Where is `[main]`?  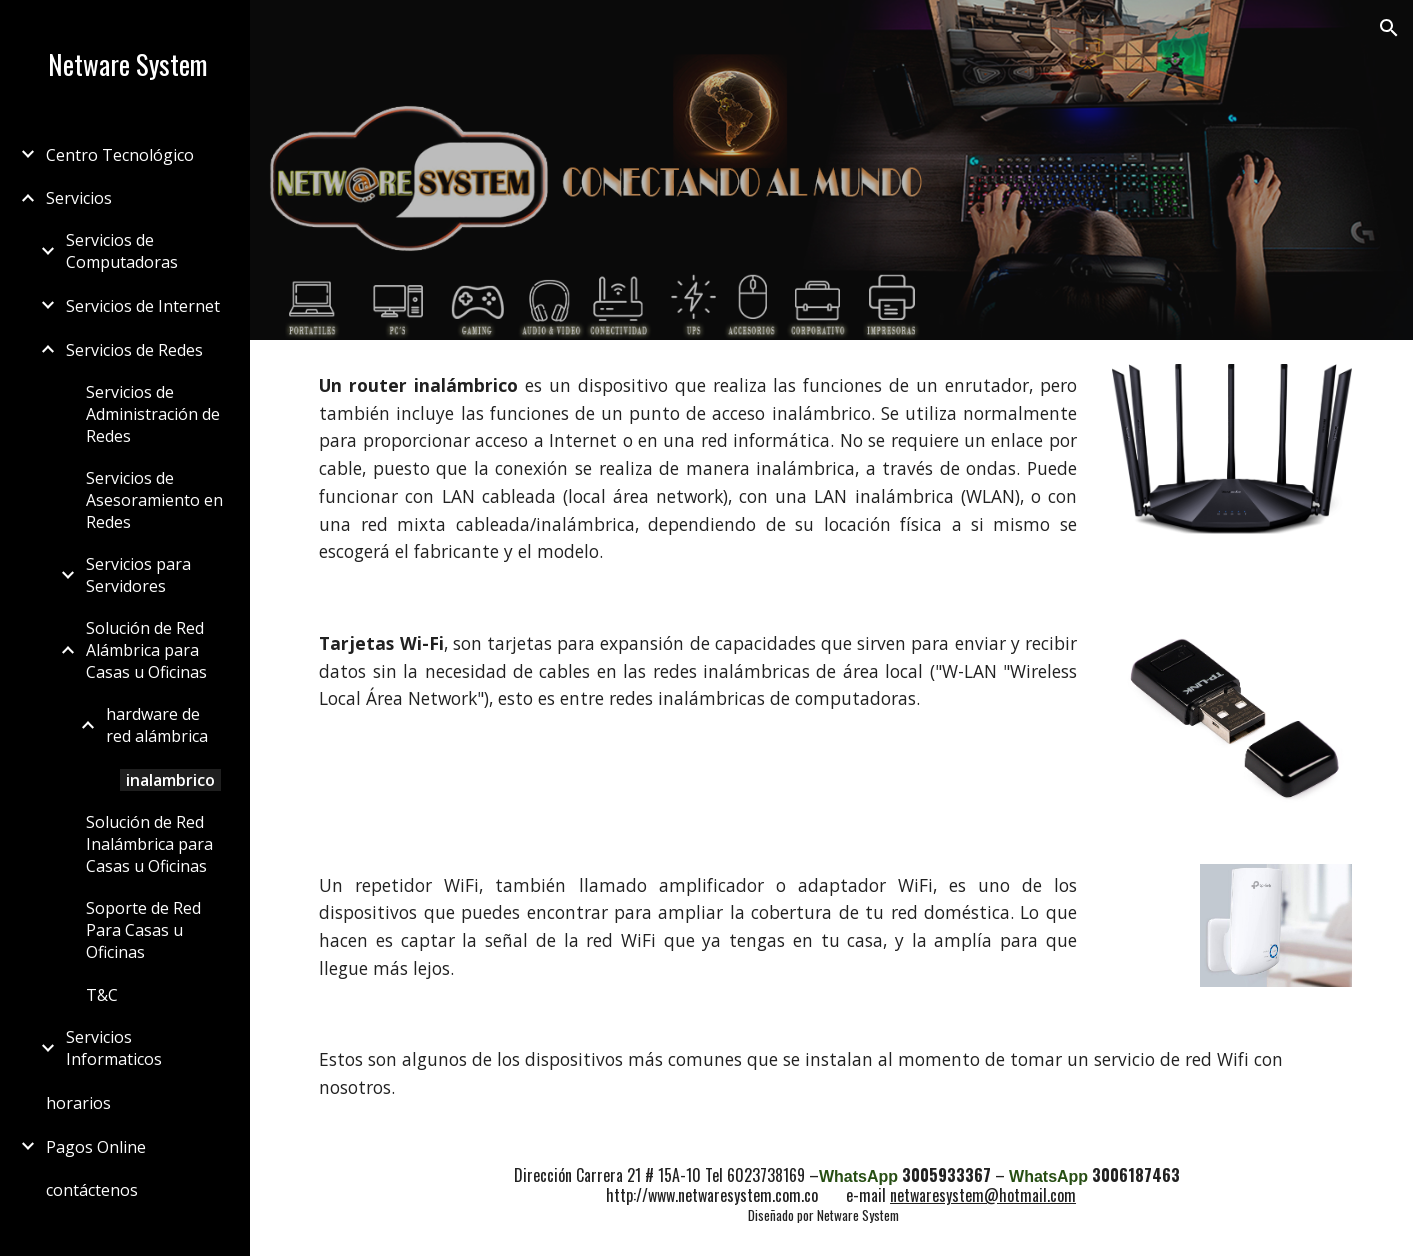
[main] is located at coordinates (698, 469).